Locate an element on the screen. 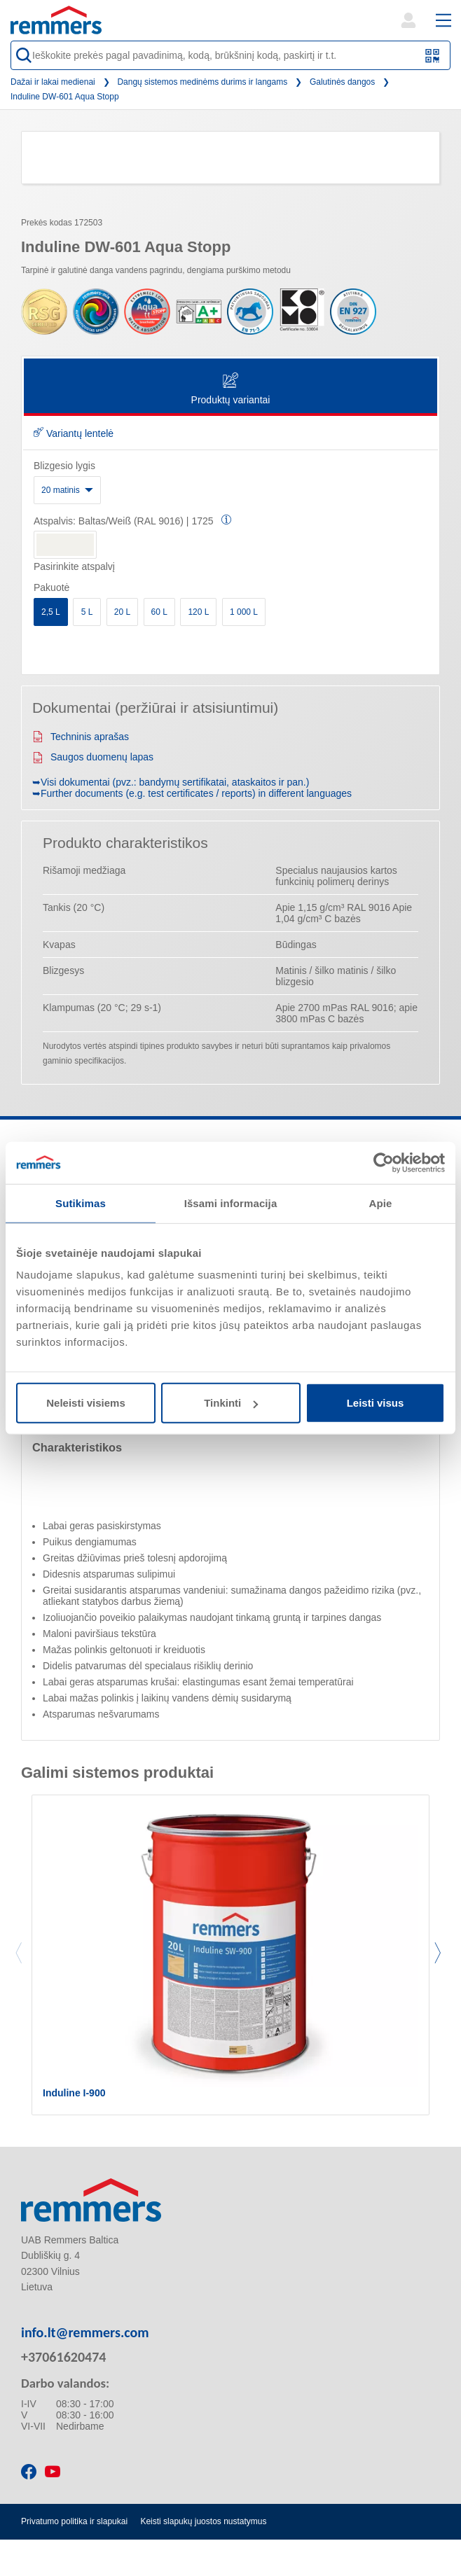  Dangų sistemos medinėms durims ir langams is located at coordinates (202, 82).